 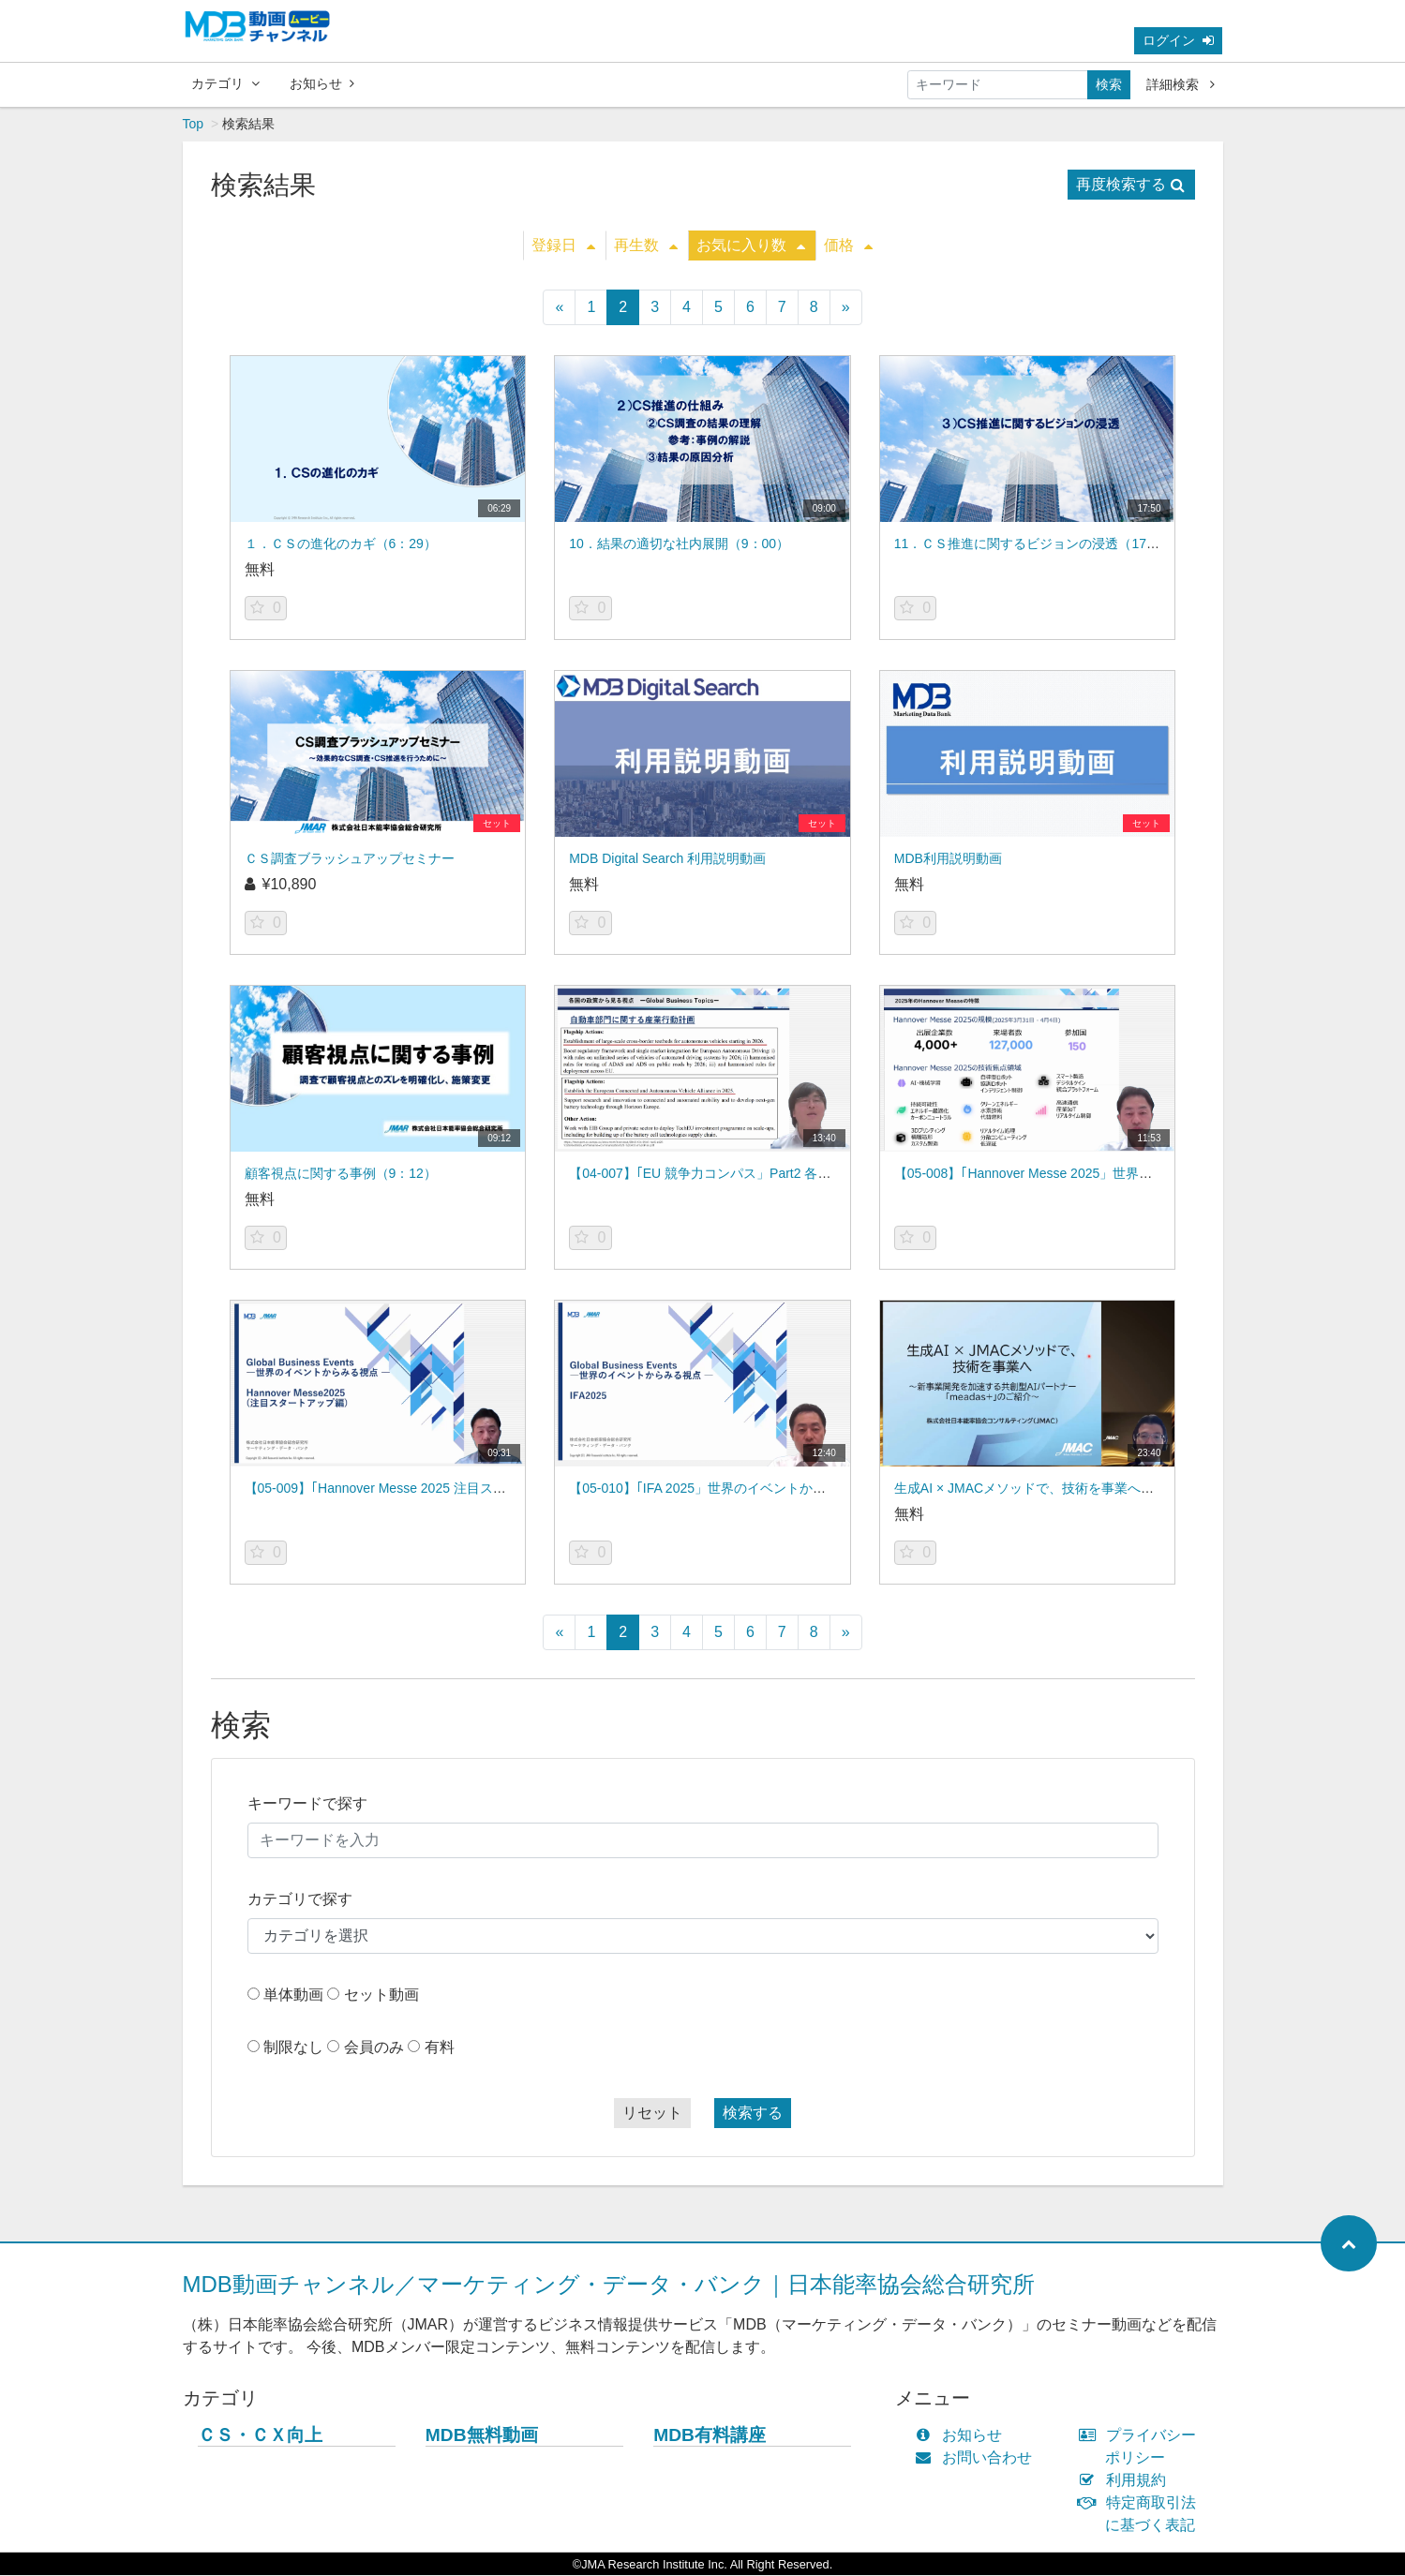 I want to click on MDB利用説明動画, so click(x=948, y=859).